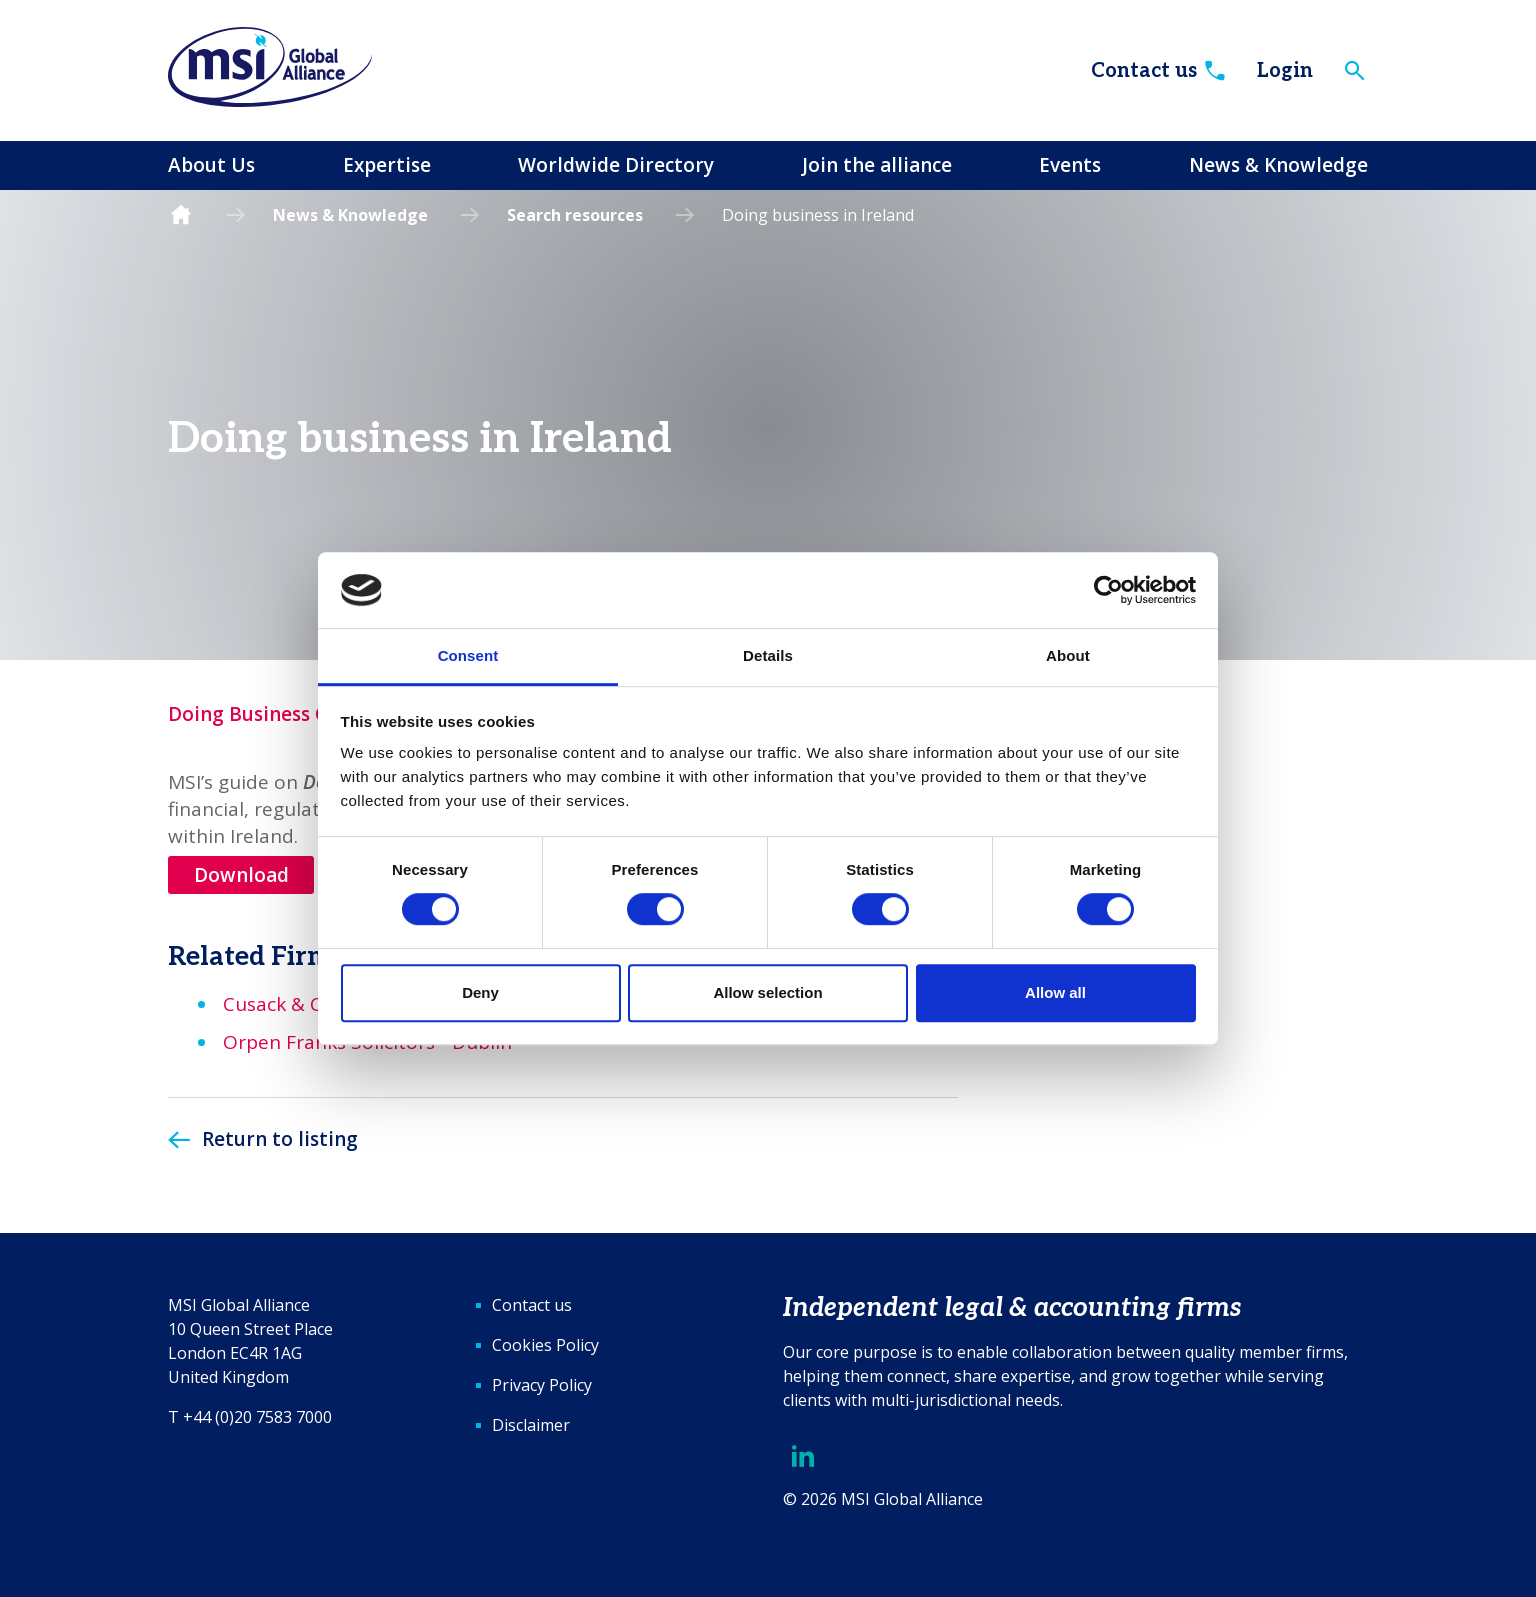 The height and width of the screenshot is (1597, 1536). What do you see at coordinates (1278, 165) in the screenshot?
I see `News & Knowledge` at bounding box center [1278, 165].